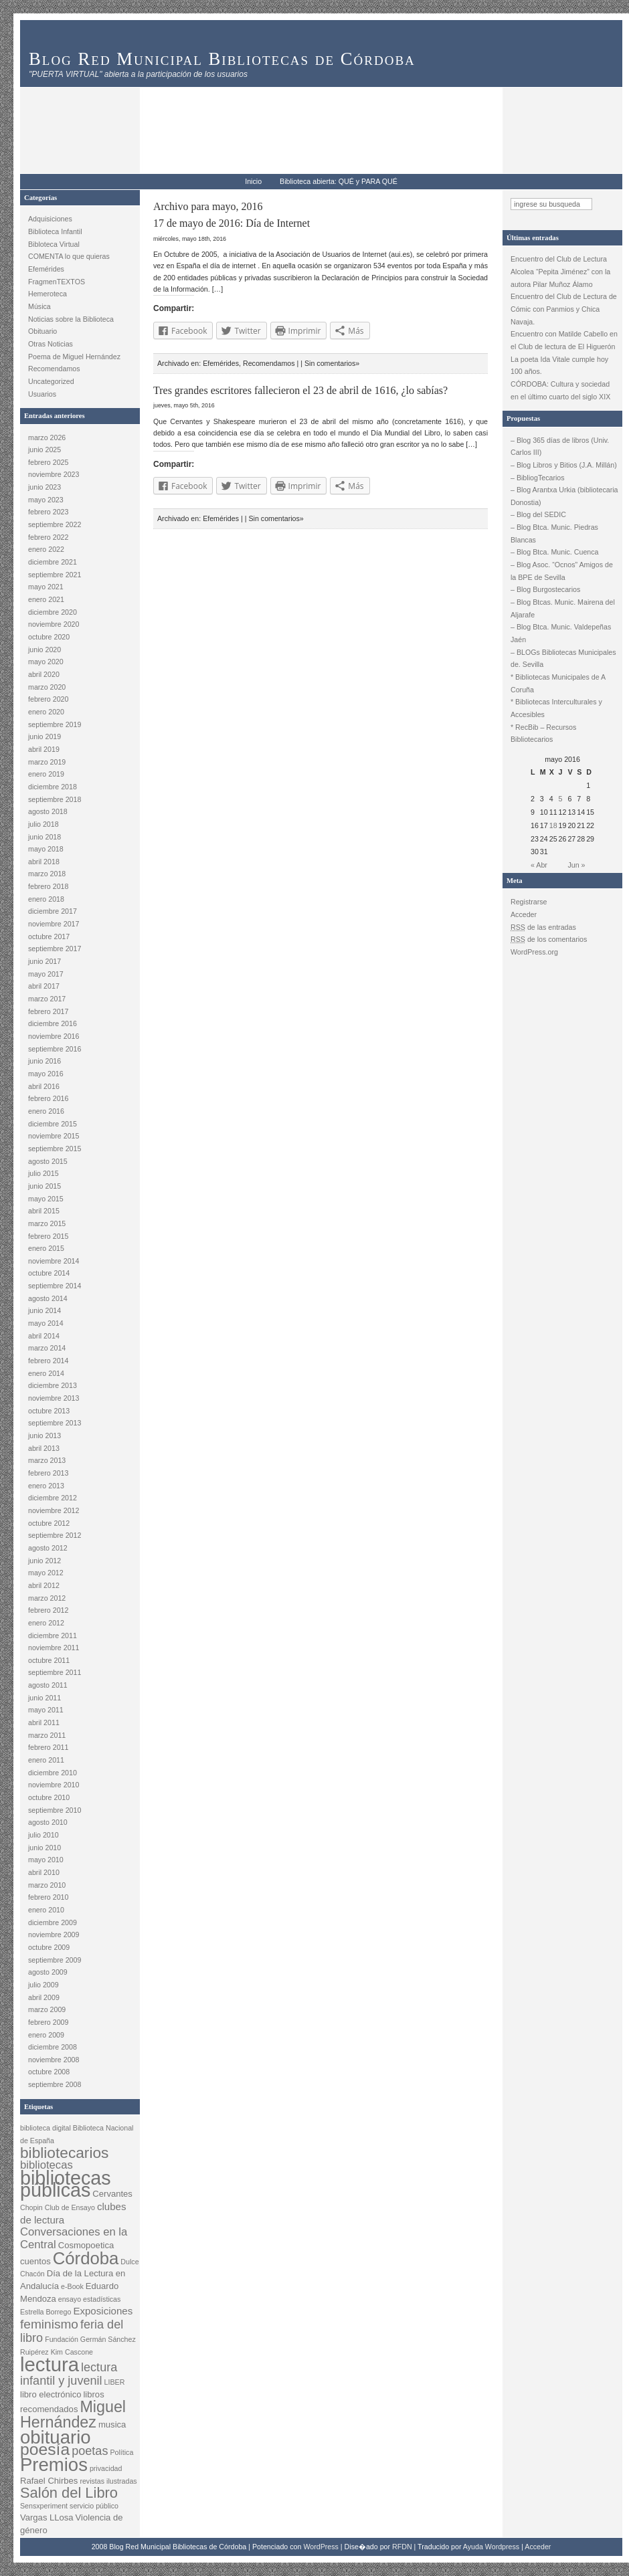 Image resolution: width=629 pixels, height=2576 pixels. I want to click on junio 2014, so click(44, 1310).